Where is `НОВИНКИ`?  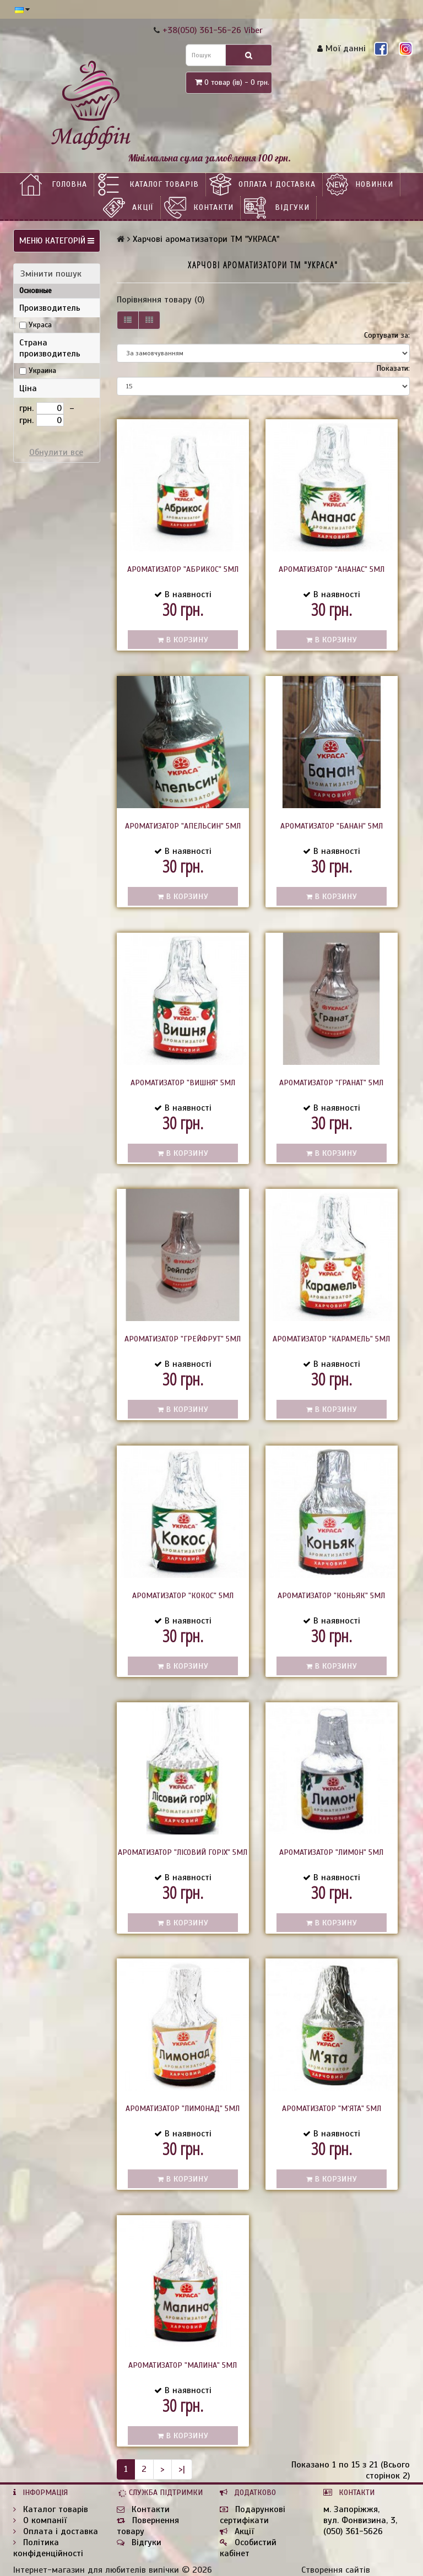 НОВИНКИ is located at coordinates (374, 184).